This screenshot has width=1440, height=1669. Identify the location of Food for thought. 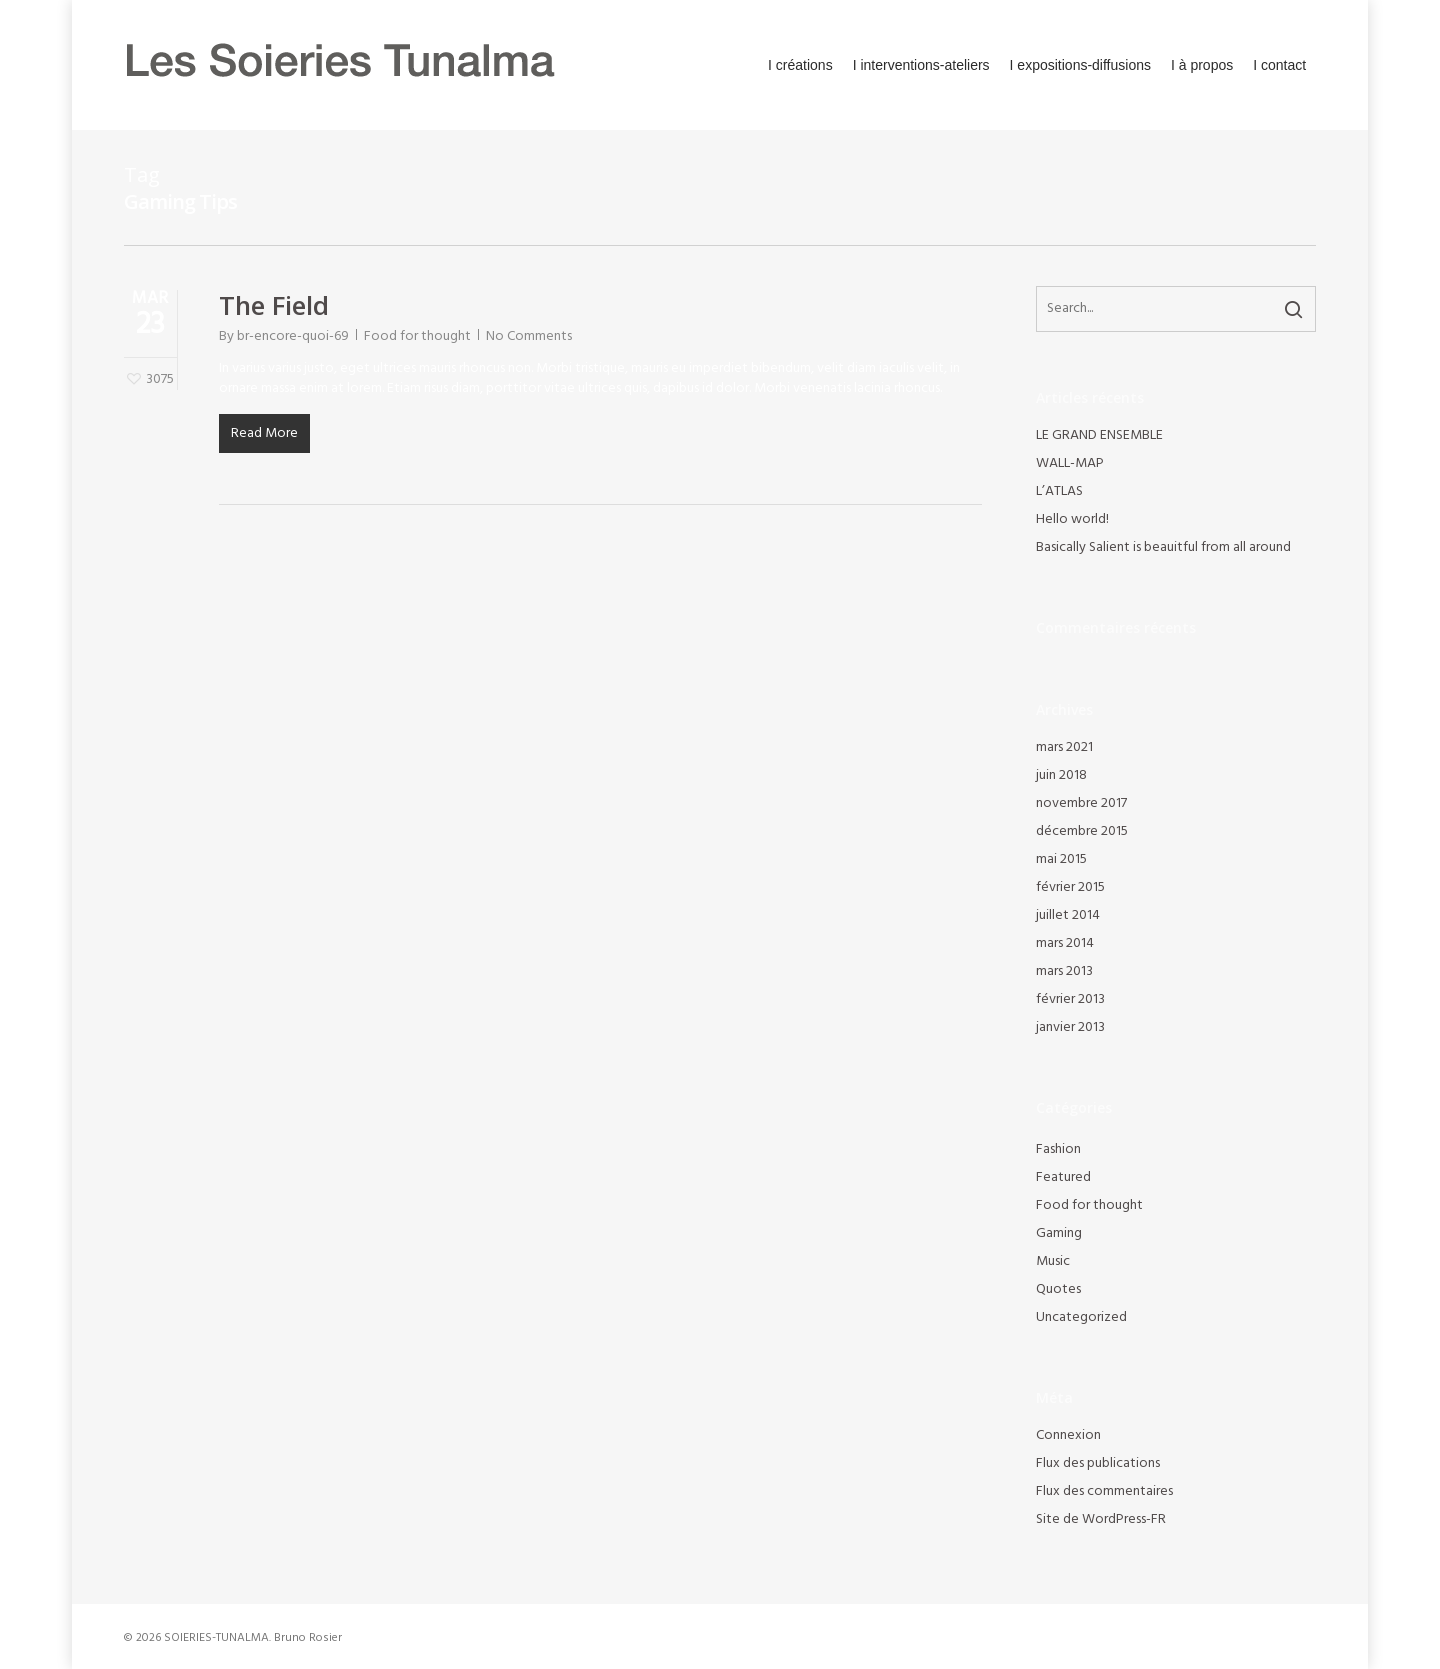
(417, 336).